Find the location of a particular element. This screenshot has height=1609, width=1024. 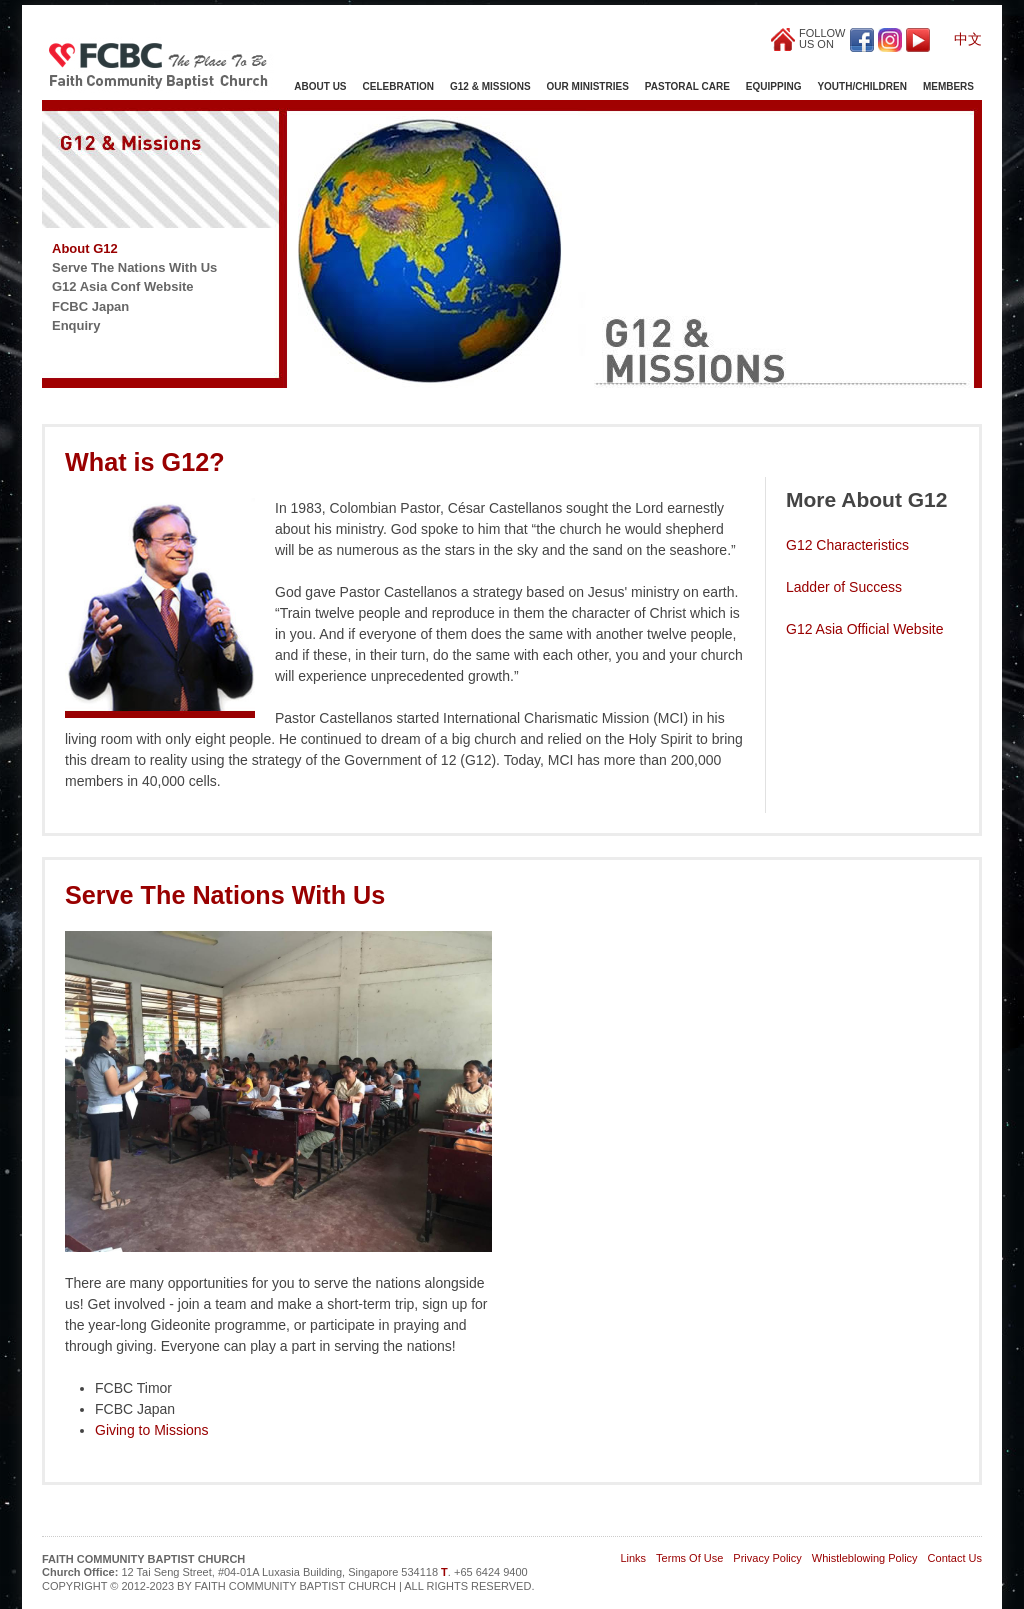

Equipping is located at coordinates (774, 86).